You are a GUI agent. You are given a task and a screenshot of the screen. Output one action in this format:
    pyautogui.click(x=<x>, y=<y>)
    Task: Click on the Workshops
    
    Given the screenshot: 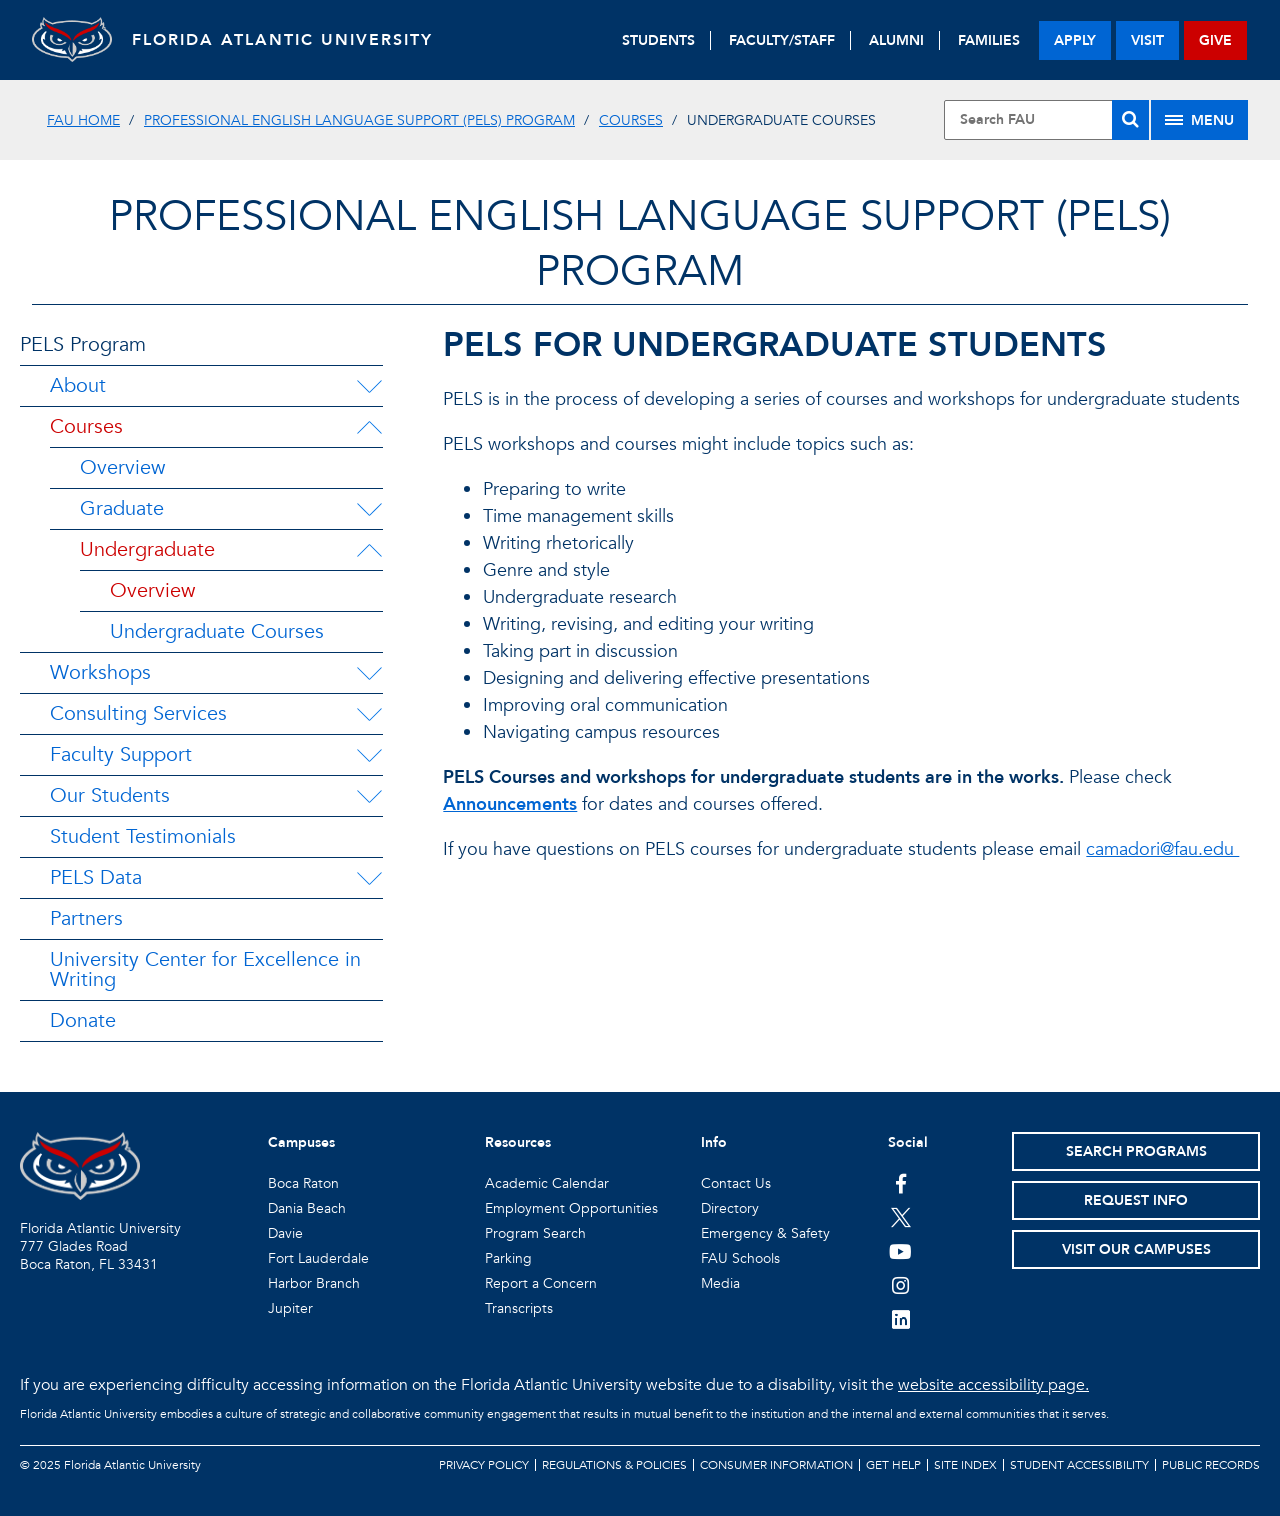 What is the action you would take?
    pyautogui.click(x=100, y=672)
    